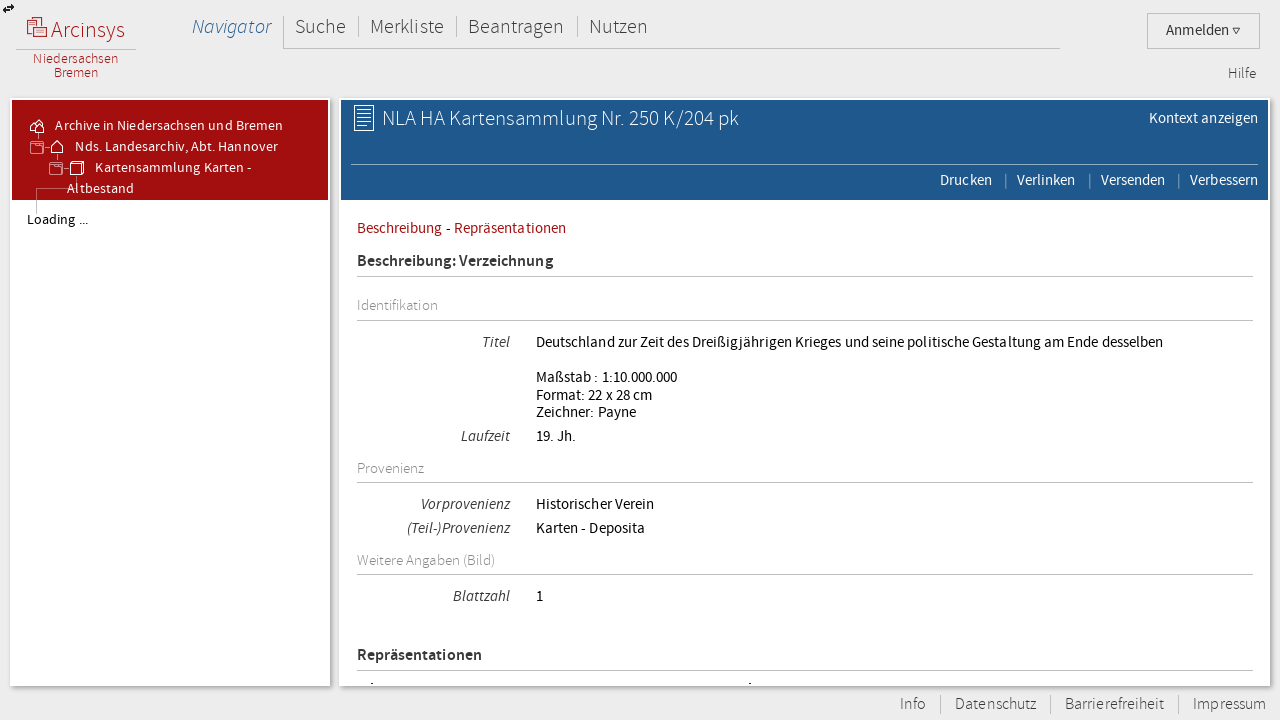  Describe the element at coordinates (516, 26) in the screenshot. I see `Beantragen` at that location.